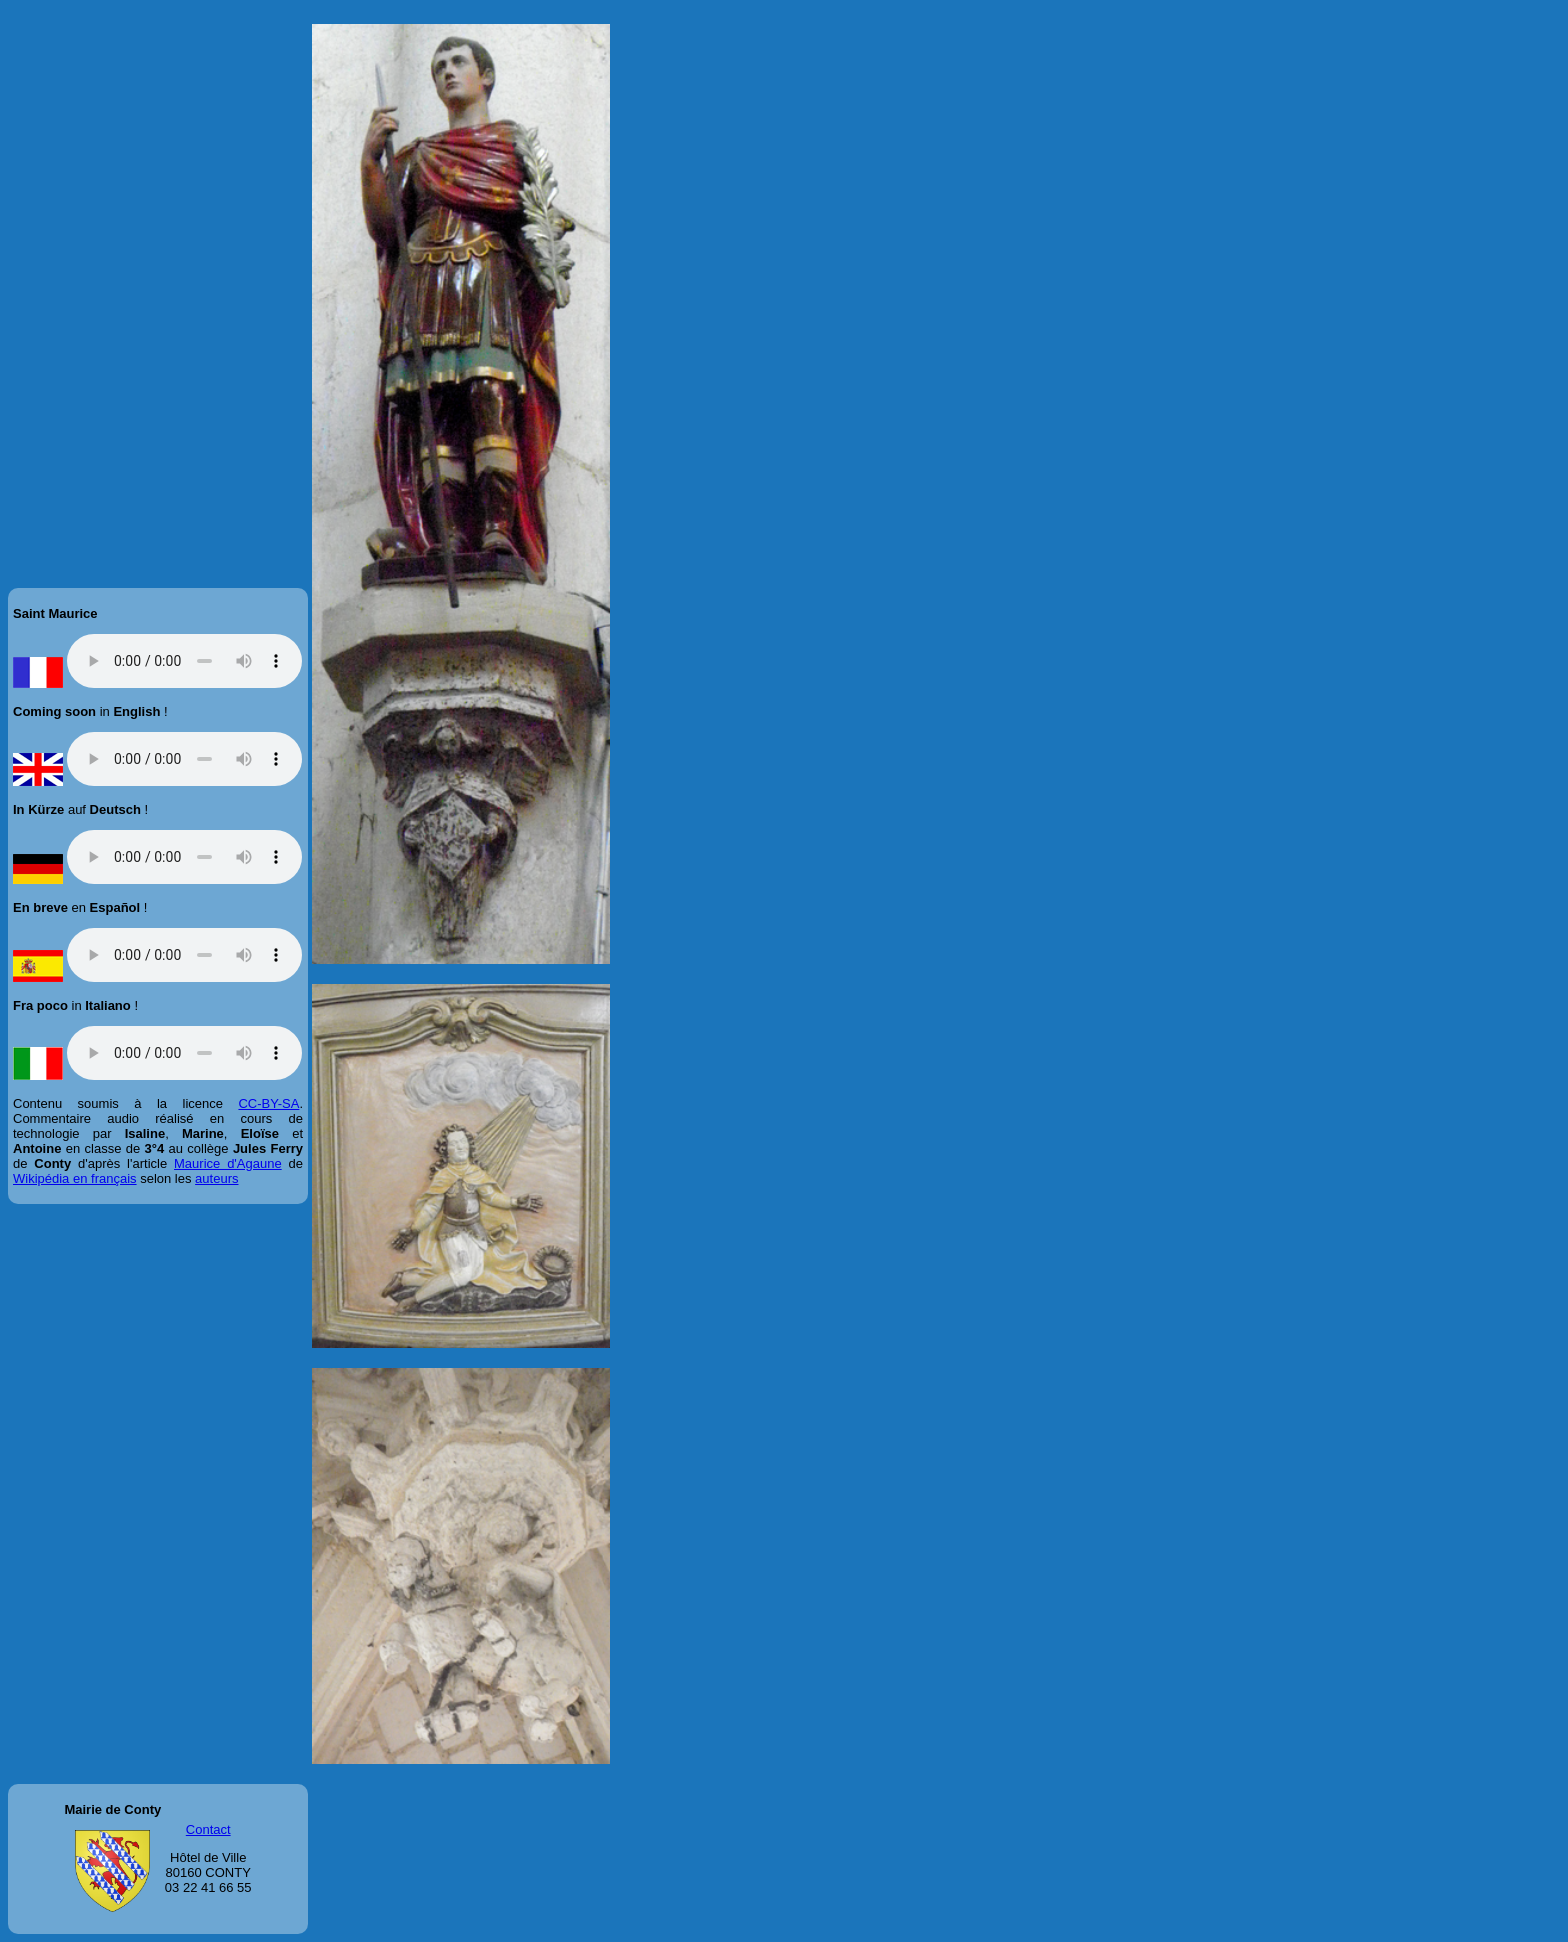 Image resolution: width=1568 pixels, height=1942 pixels. Describe the element at coordinates (75, 1178) in the screenshot. I see `Wikipédia en français` at that location.